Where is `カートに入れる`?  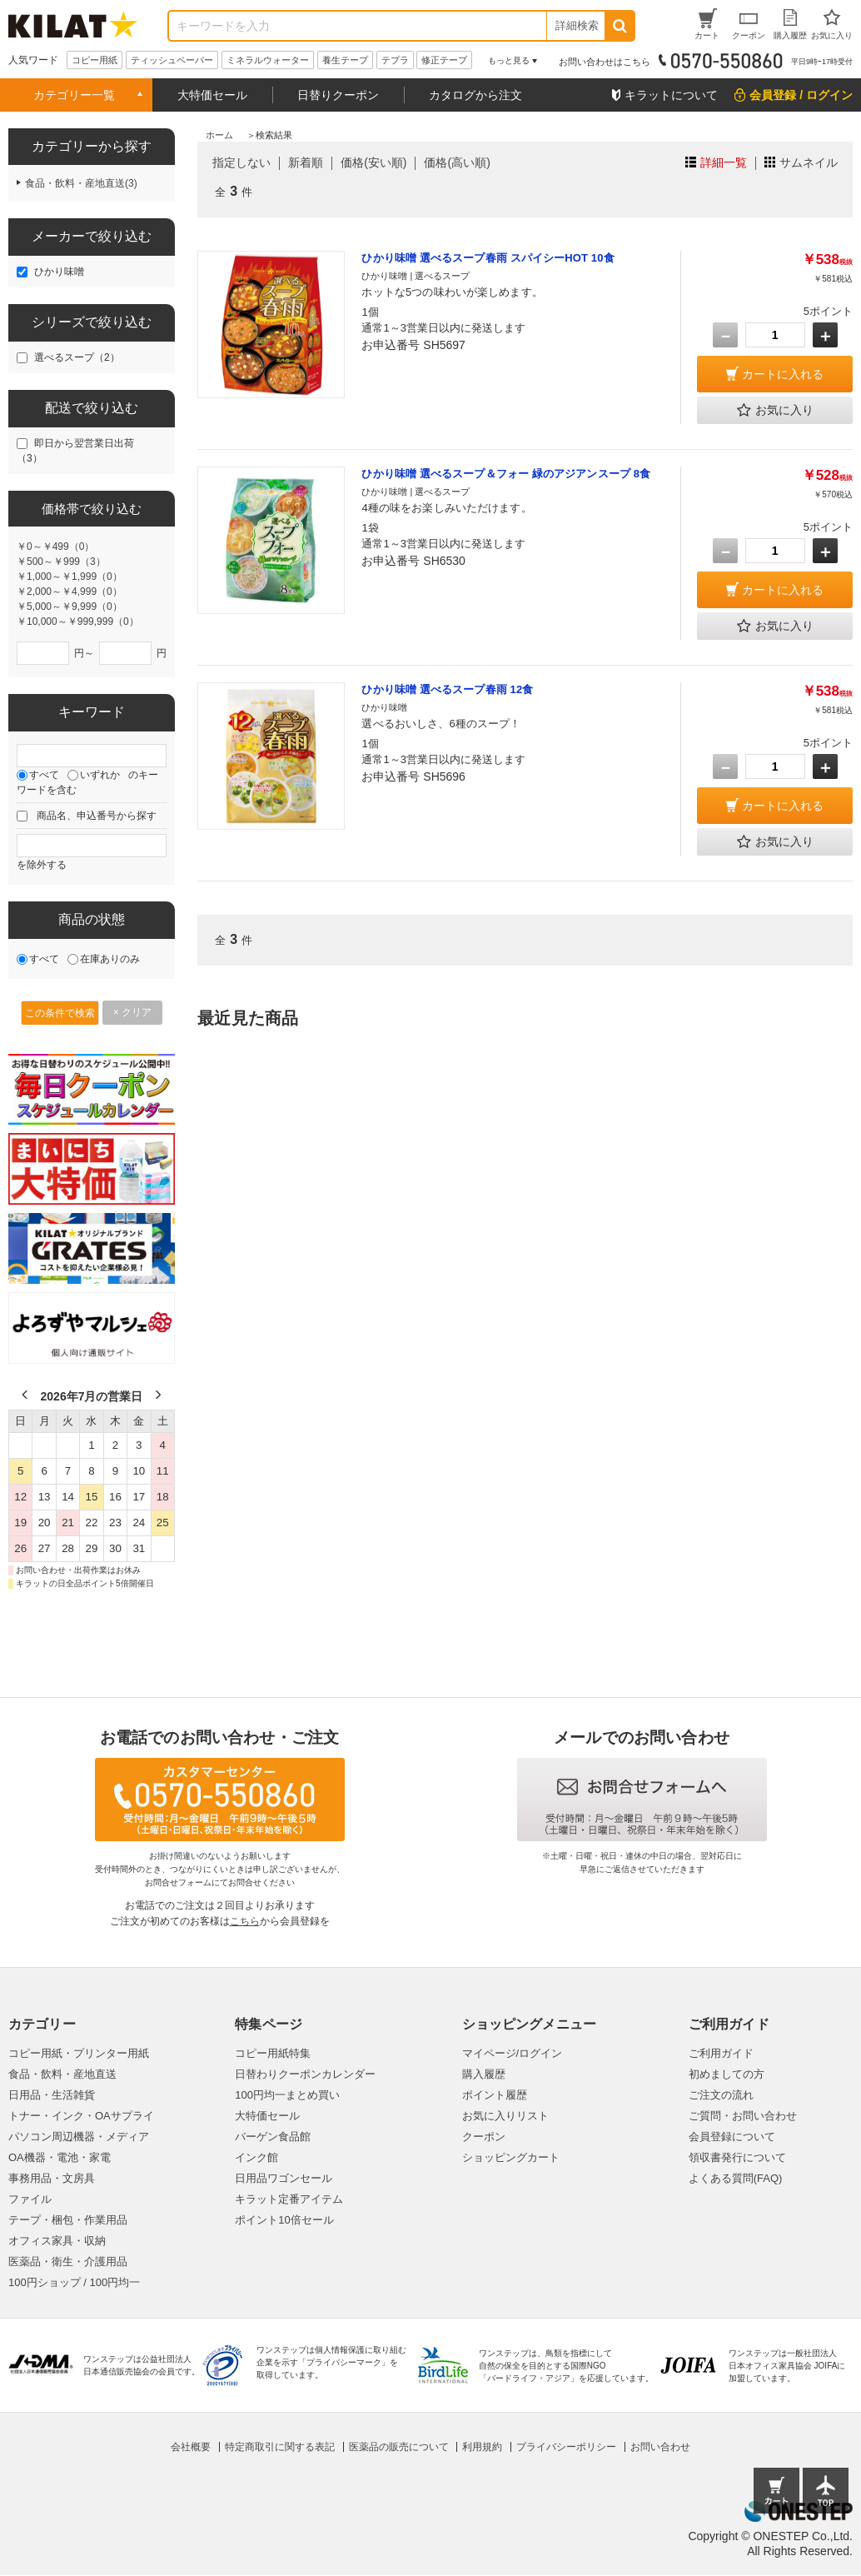 カートに入れる is located at coordinates (783, 374).